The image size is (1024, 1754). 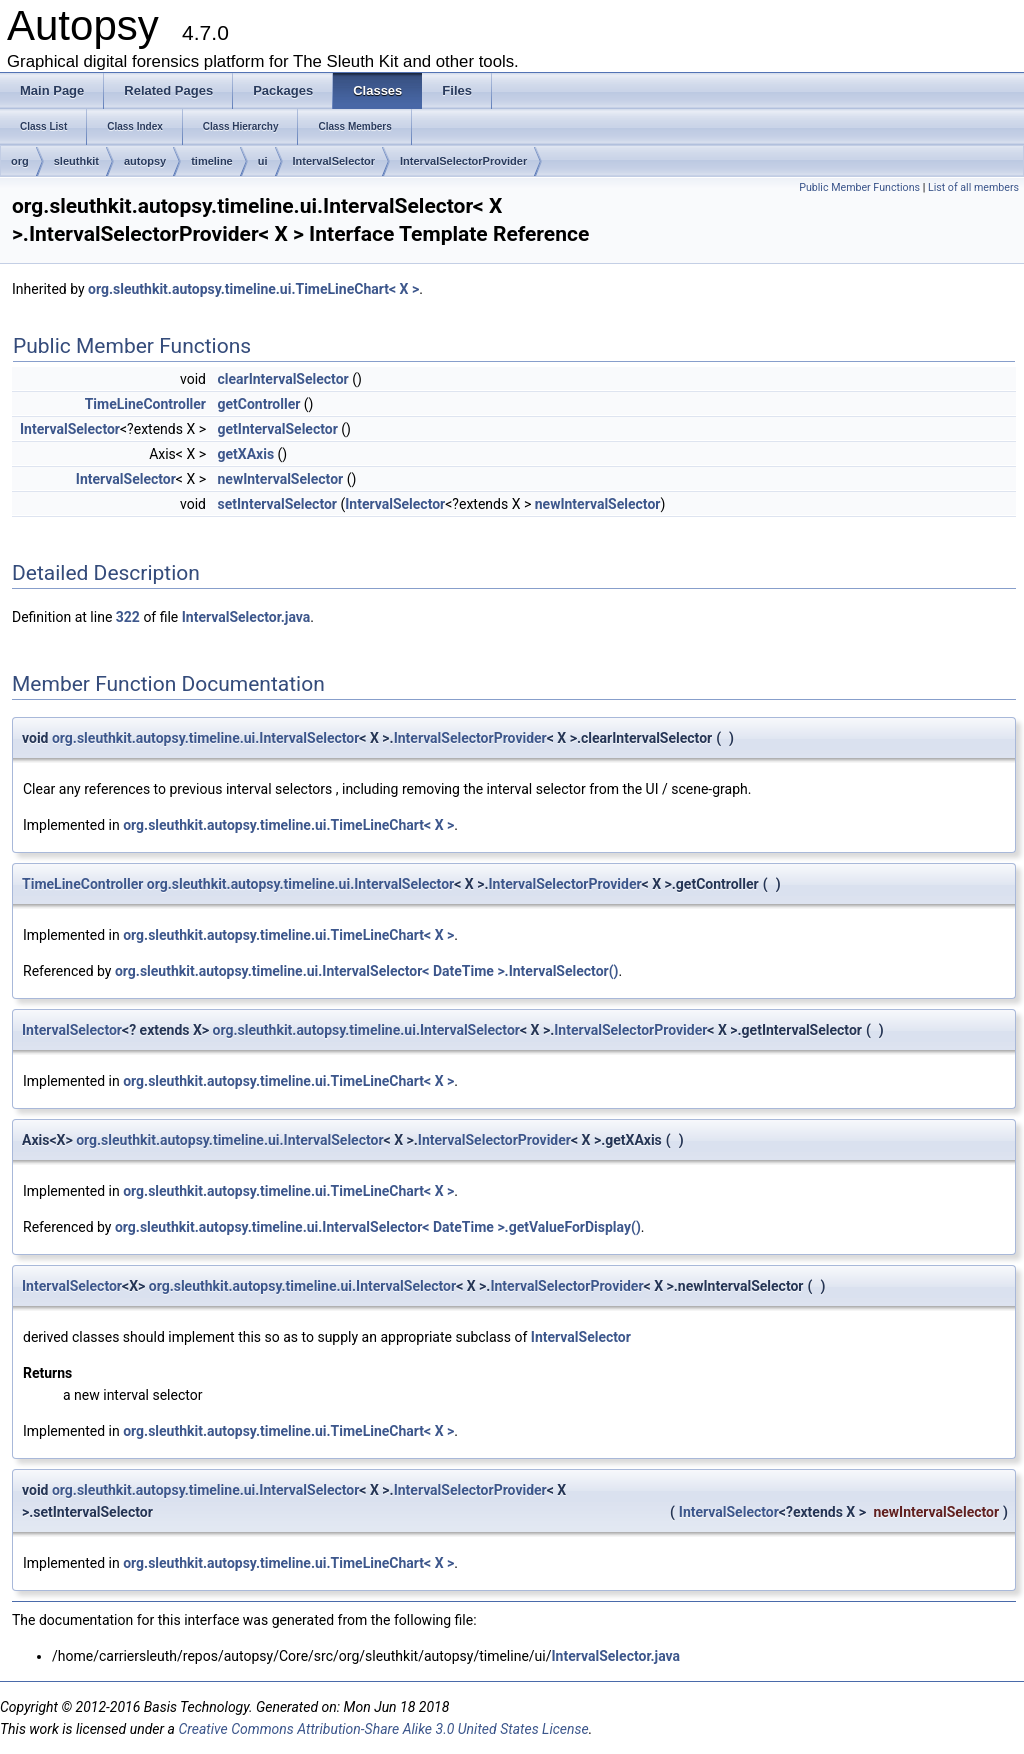 I want to click on org.sleuthkit.autopsy.timeline.ui.TimeLineChart< X >, so click(x=253, y=289).